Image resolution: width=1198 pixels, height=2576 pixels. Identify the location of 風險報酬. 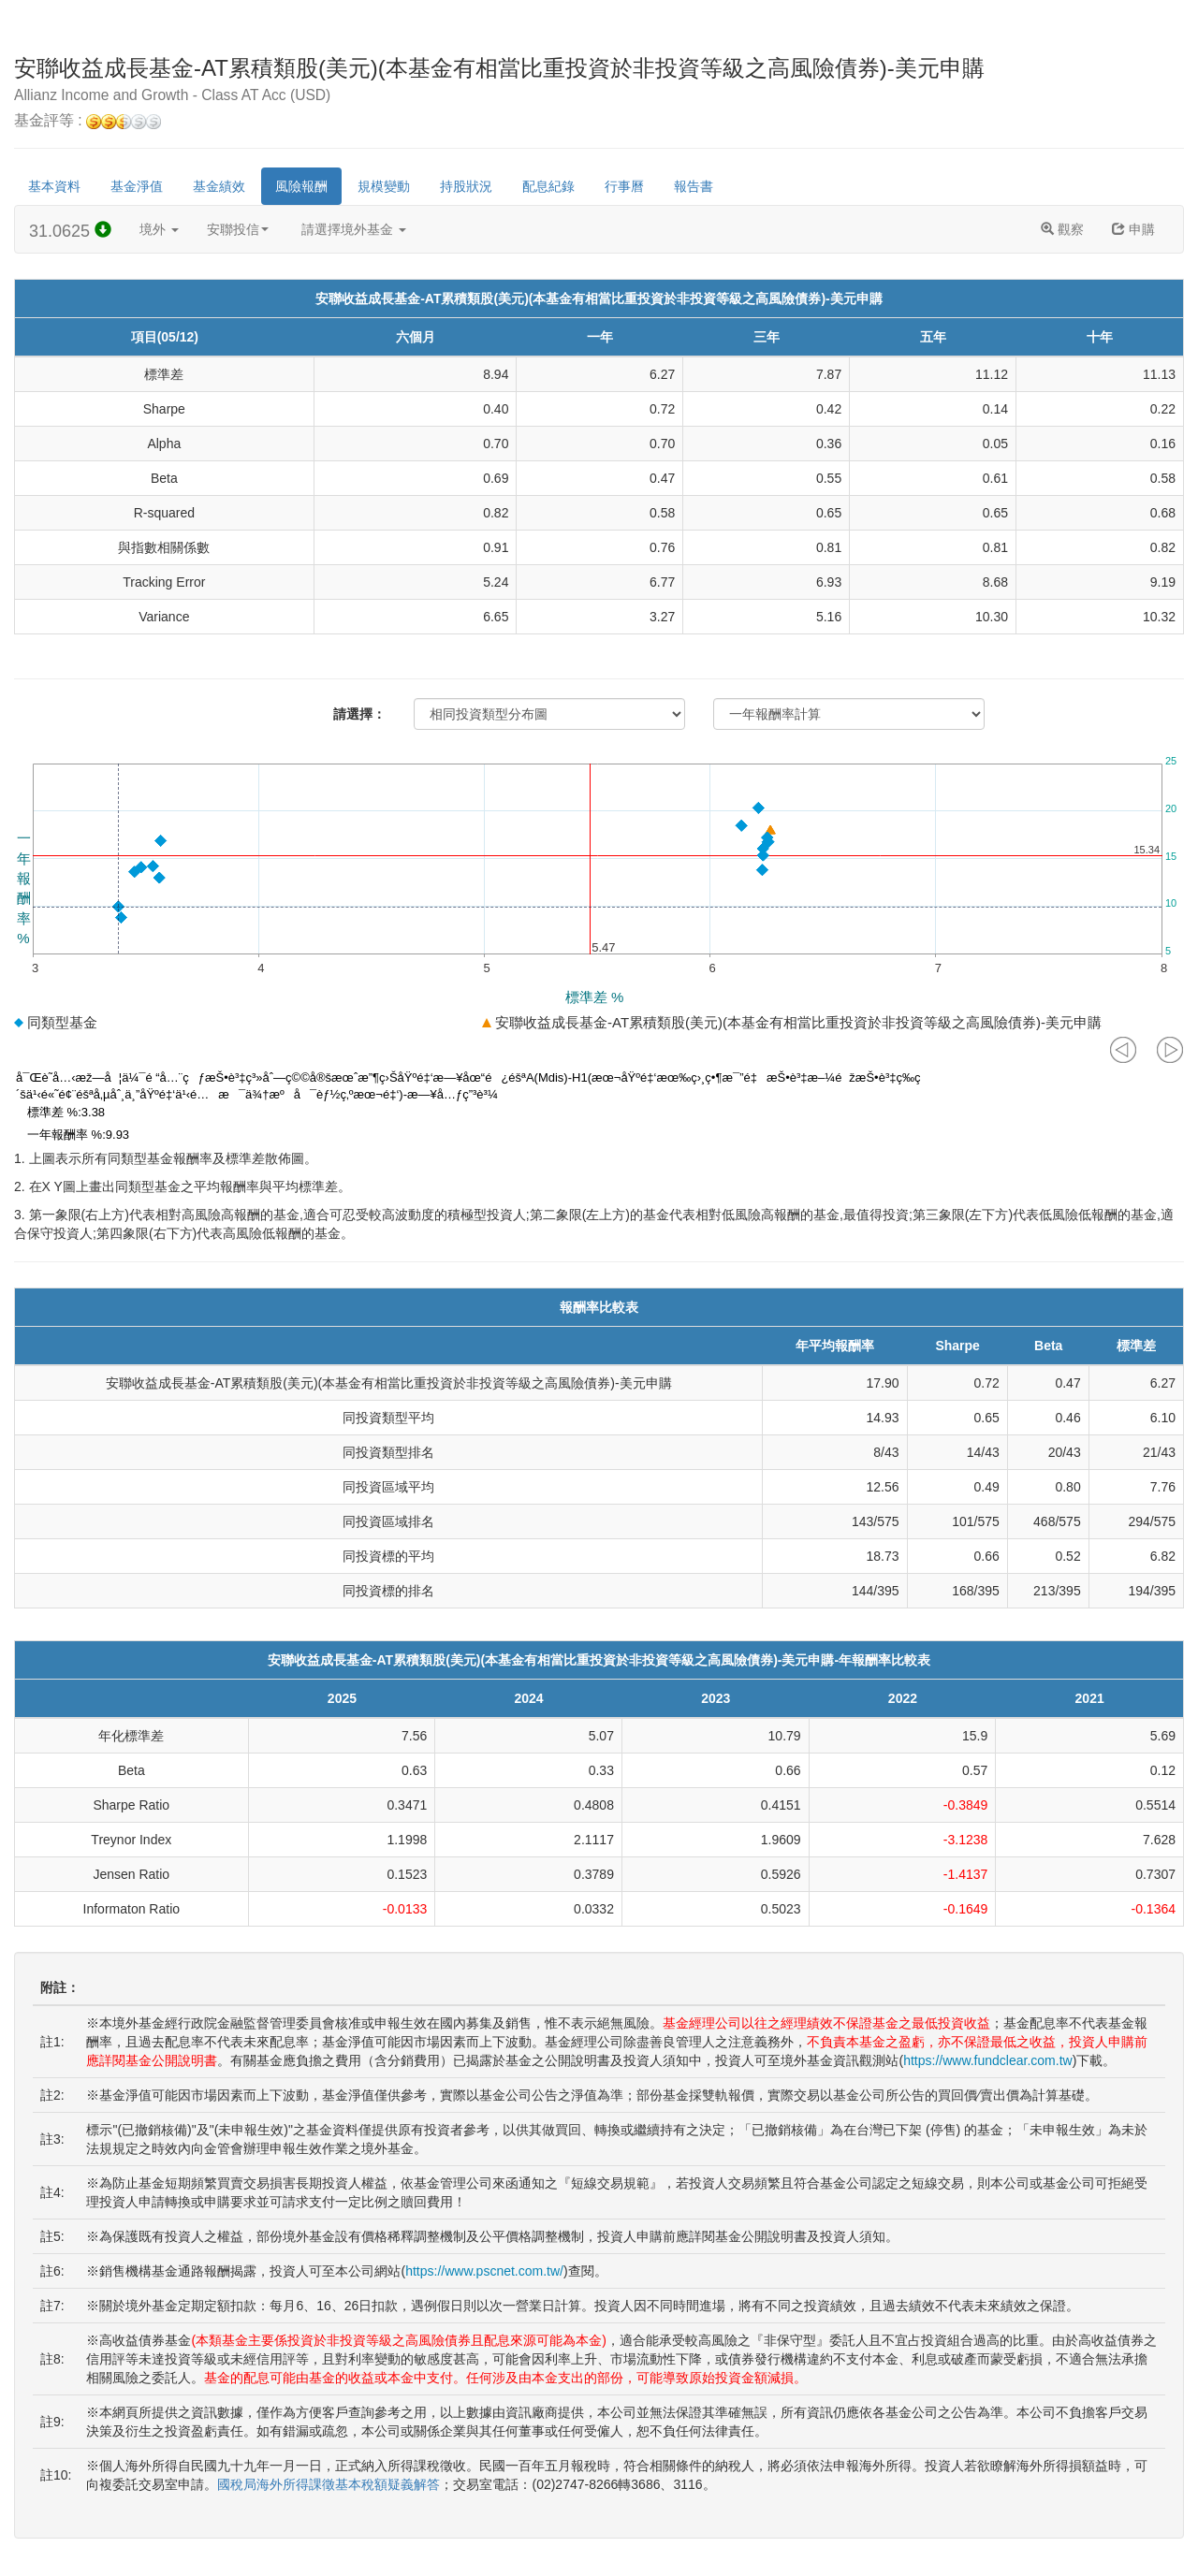
(301, 186).